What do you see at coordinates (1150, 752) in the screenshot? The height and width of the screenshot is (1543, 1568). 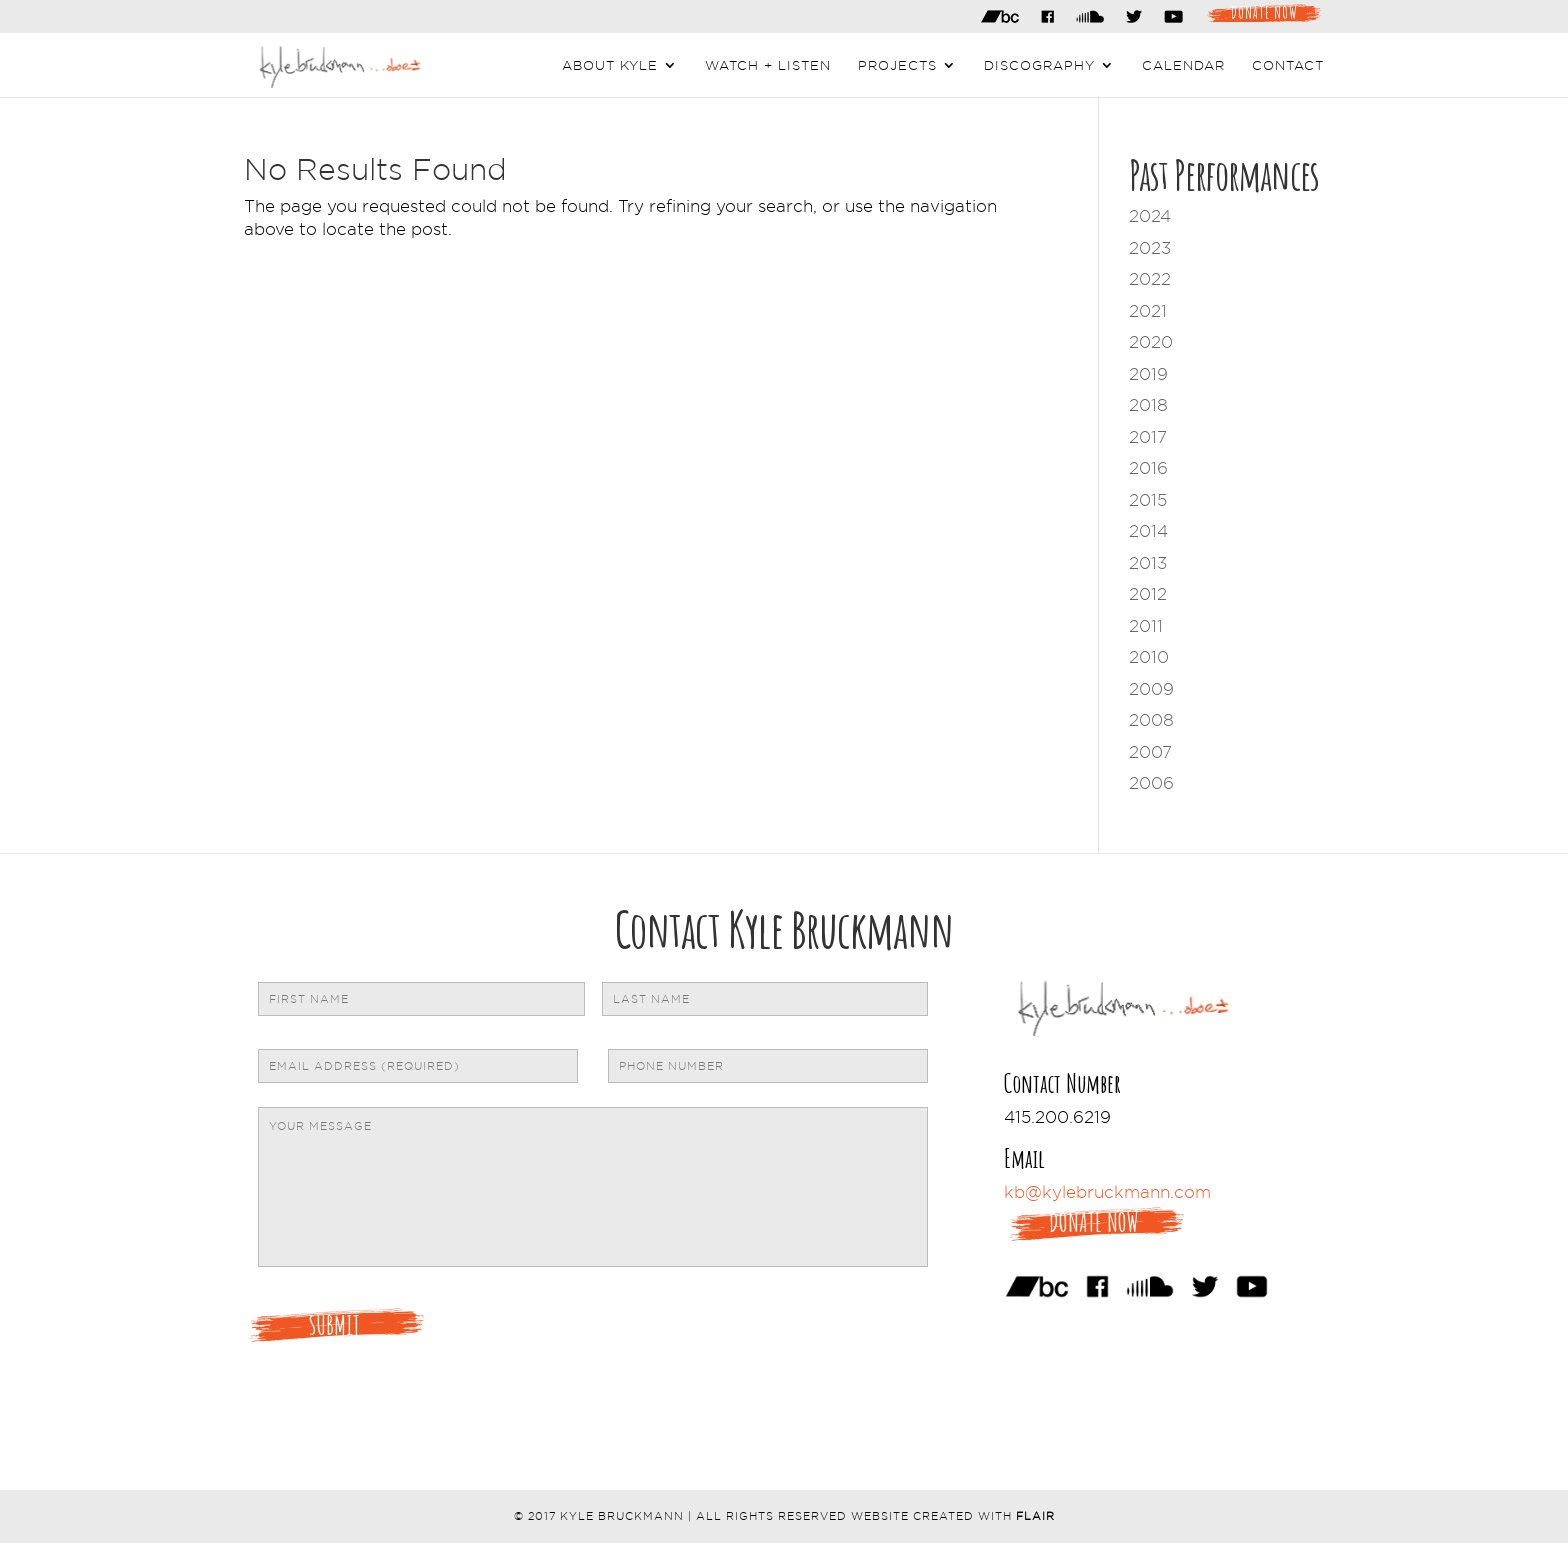 I see `2007` at bounding box center [1150, 752].